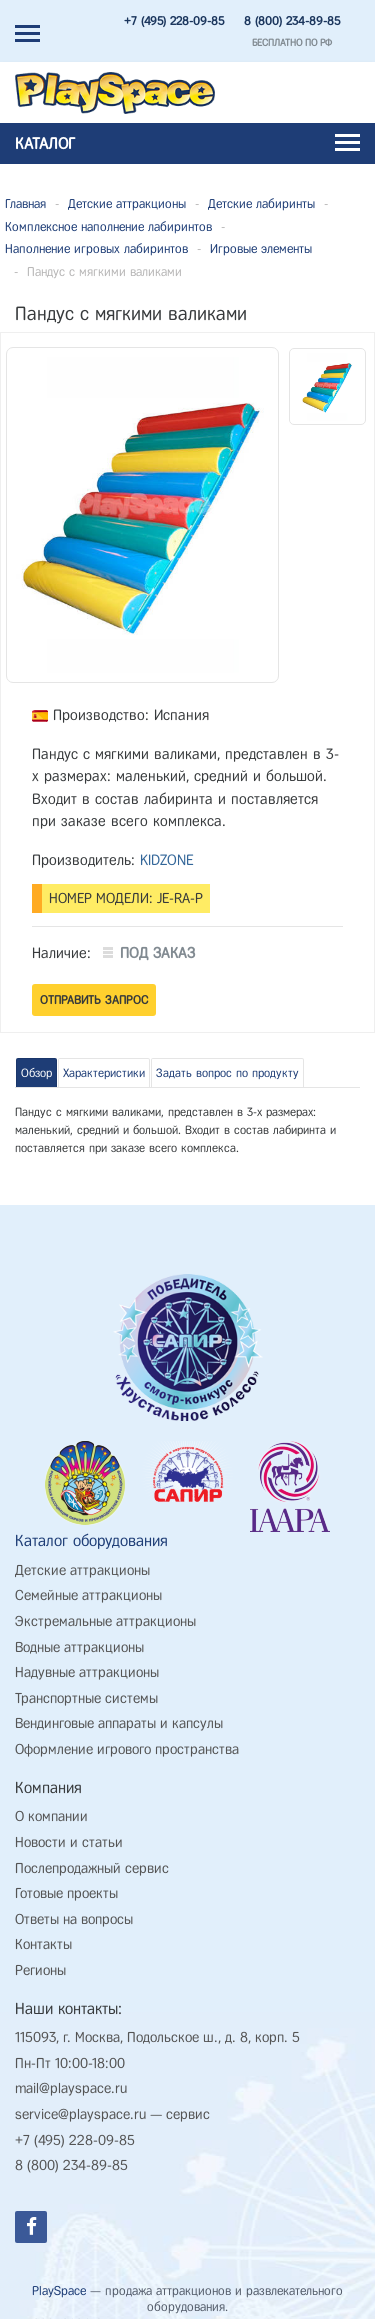 The width and height of the screenshot is (375, 2319). What do you see at coordinates (71, 2088) in the screenshot?
I see `mail@playspace.ru` at bounding box center [71, 2088].